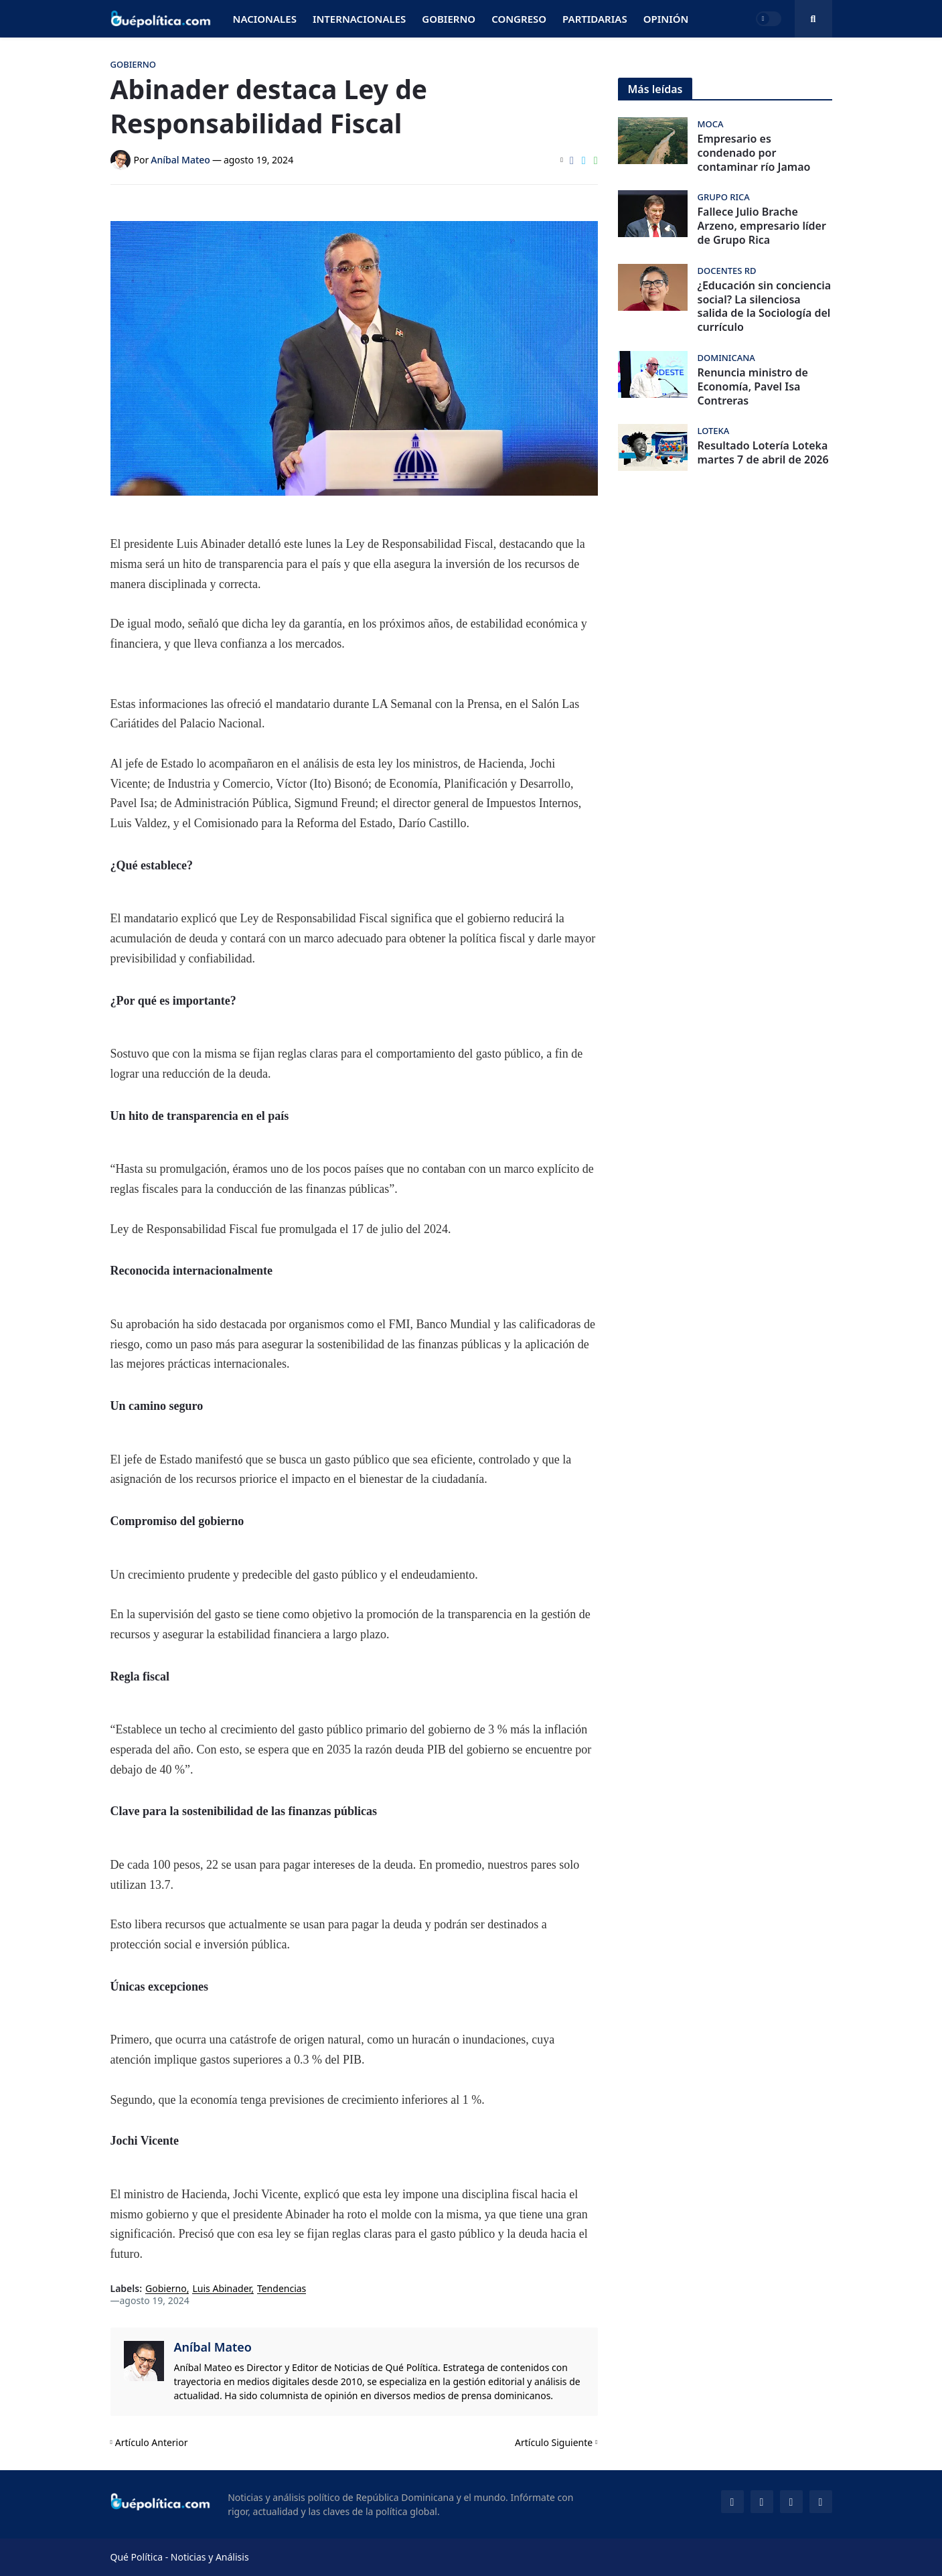 The height and width of the screenshot is (2576, 942). I want to click on Nacionales [menuitem], so click(265, 18).